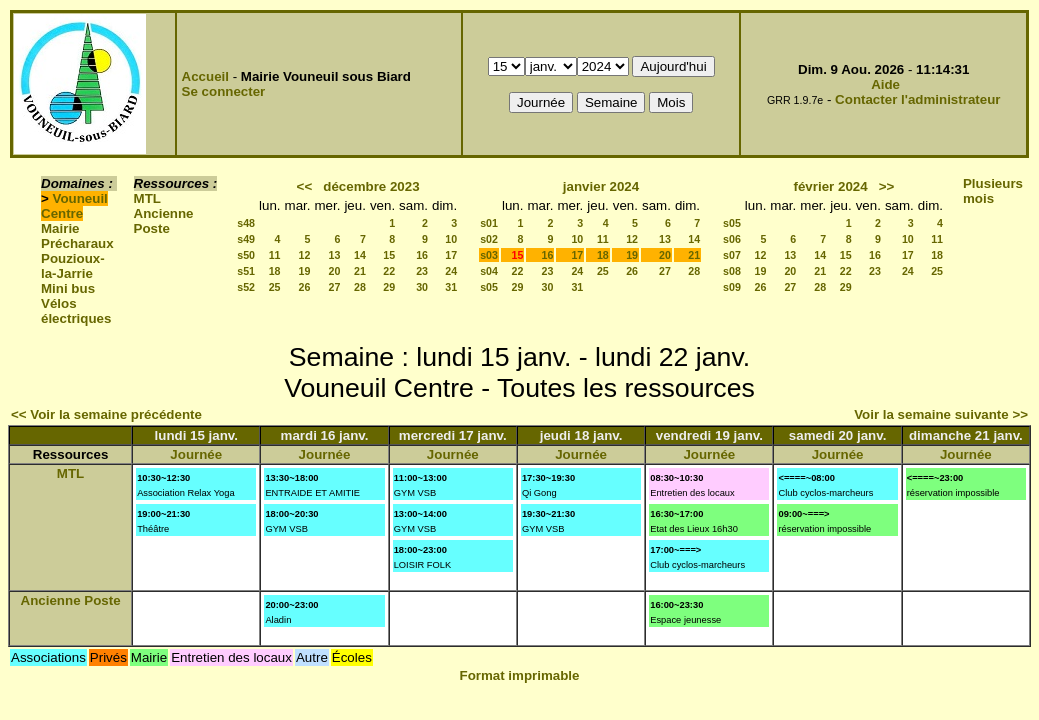 The image size is (1039, 720). Describe the element at coordinates (74, 206) in the screenshot. I see `Vouneuil Centre` at that location.